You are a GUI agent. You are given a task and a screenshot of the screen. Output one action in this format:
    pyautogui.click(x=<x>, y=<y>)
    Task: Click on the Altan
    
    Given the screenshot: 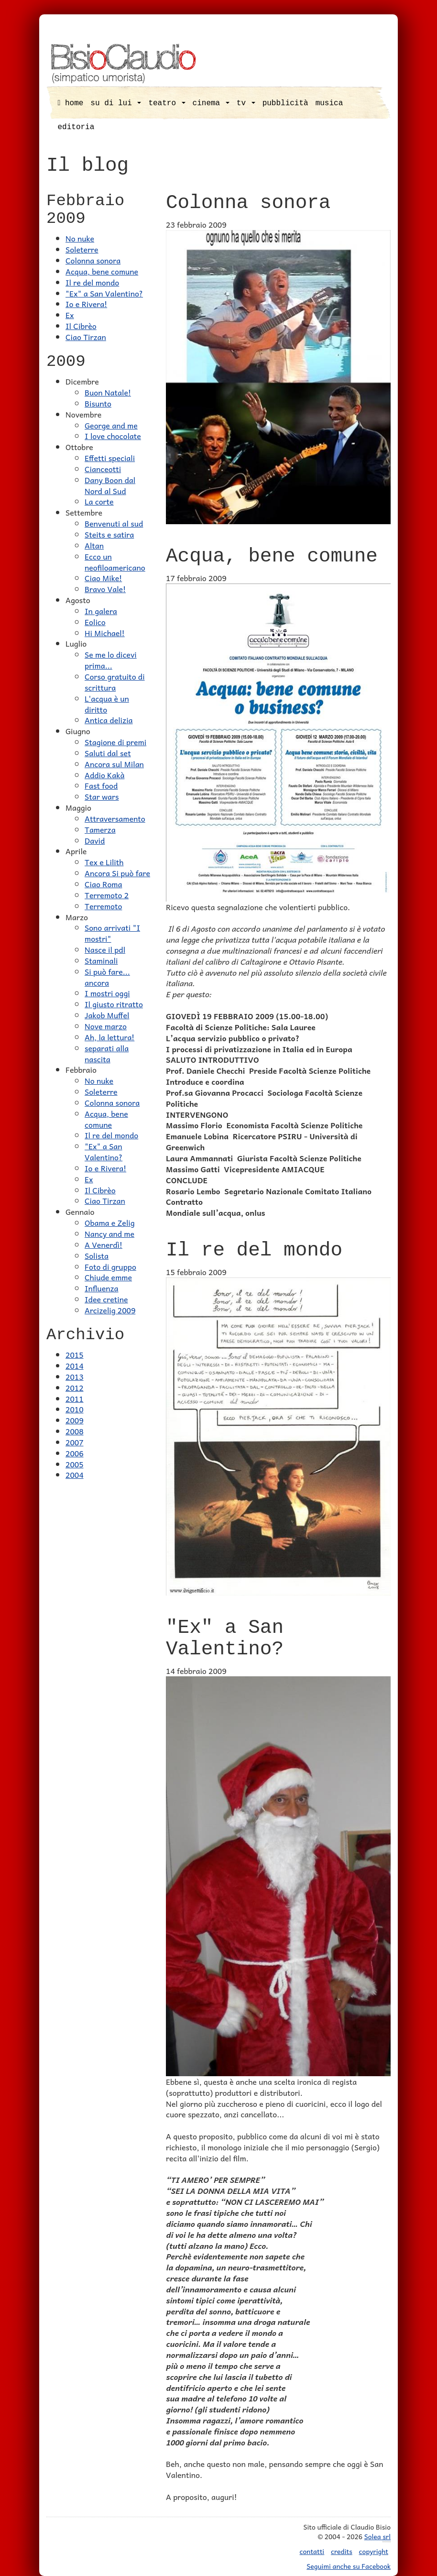 What is the action you would take?
    pyautogui.click(x=94, y=545)
    